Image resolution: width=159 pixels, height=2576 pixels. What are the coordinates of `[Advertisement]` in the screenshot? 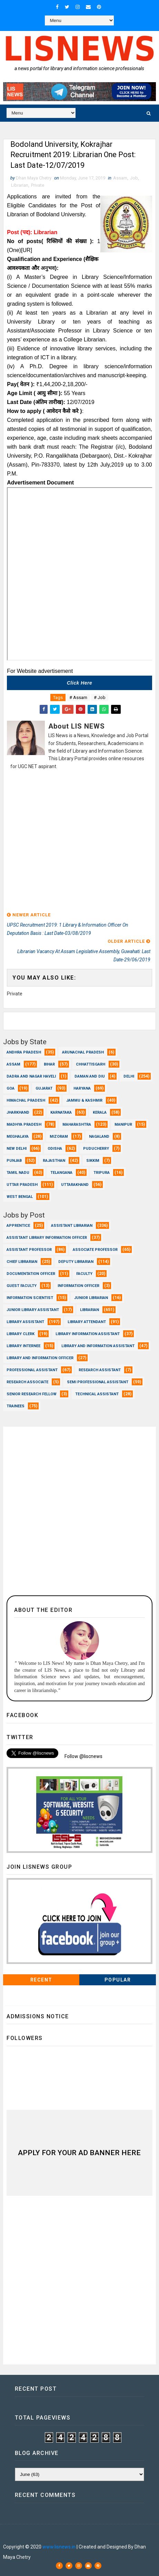 It's located at (79, 842).